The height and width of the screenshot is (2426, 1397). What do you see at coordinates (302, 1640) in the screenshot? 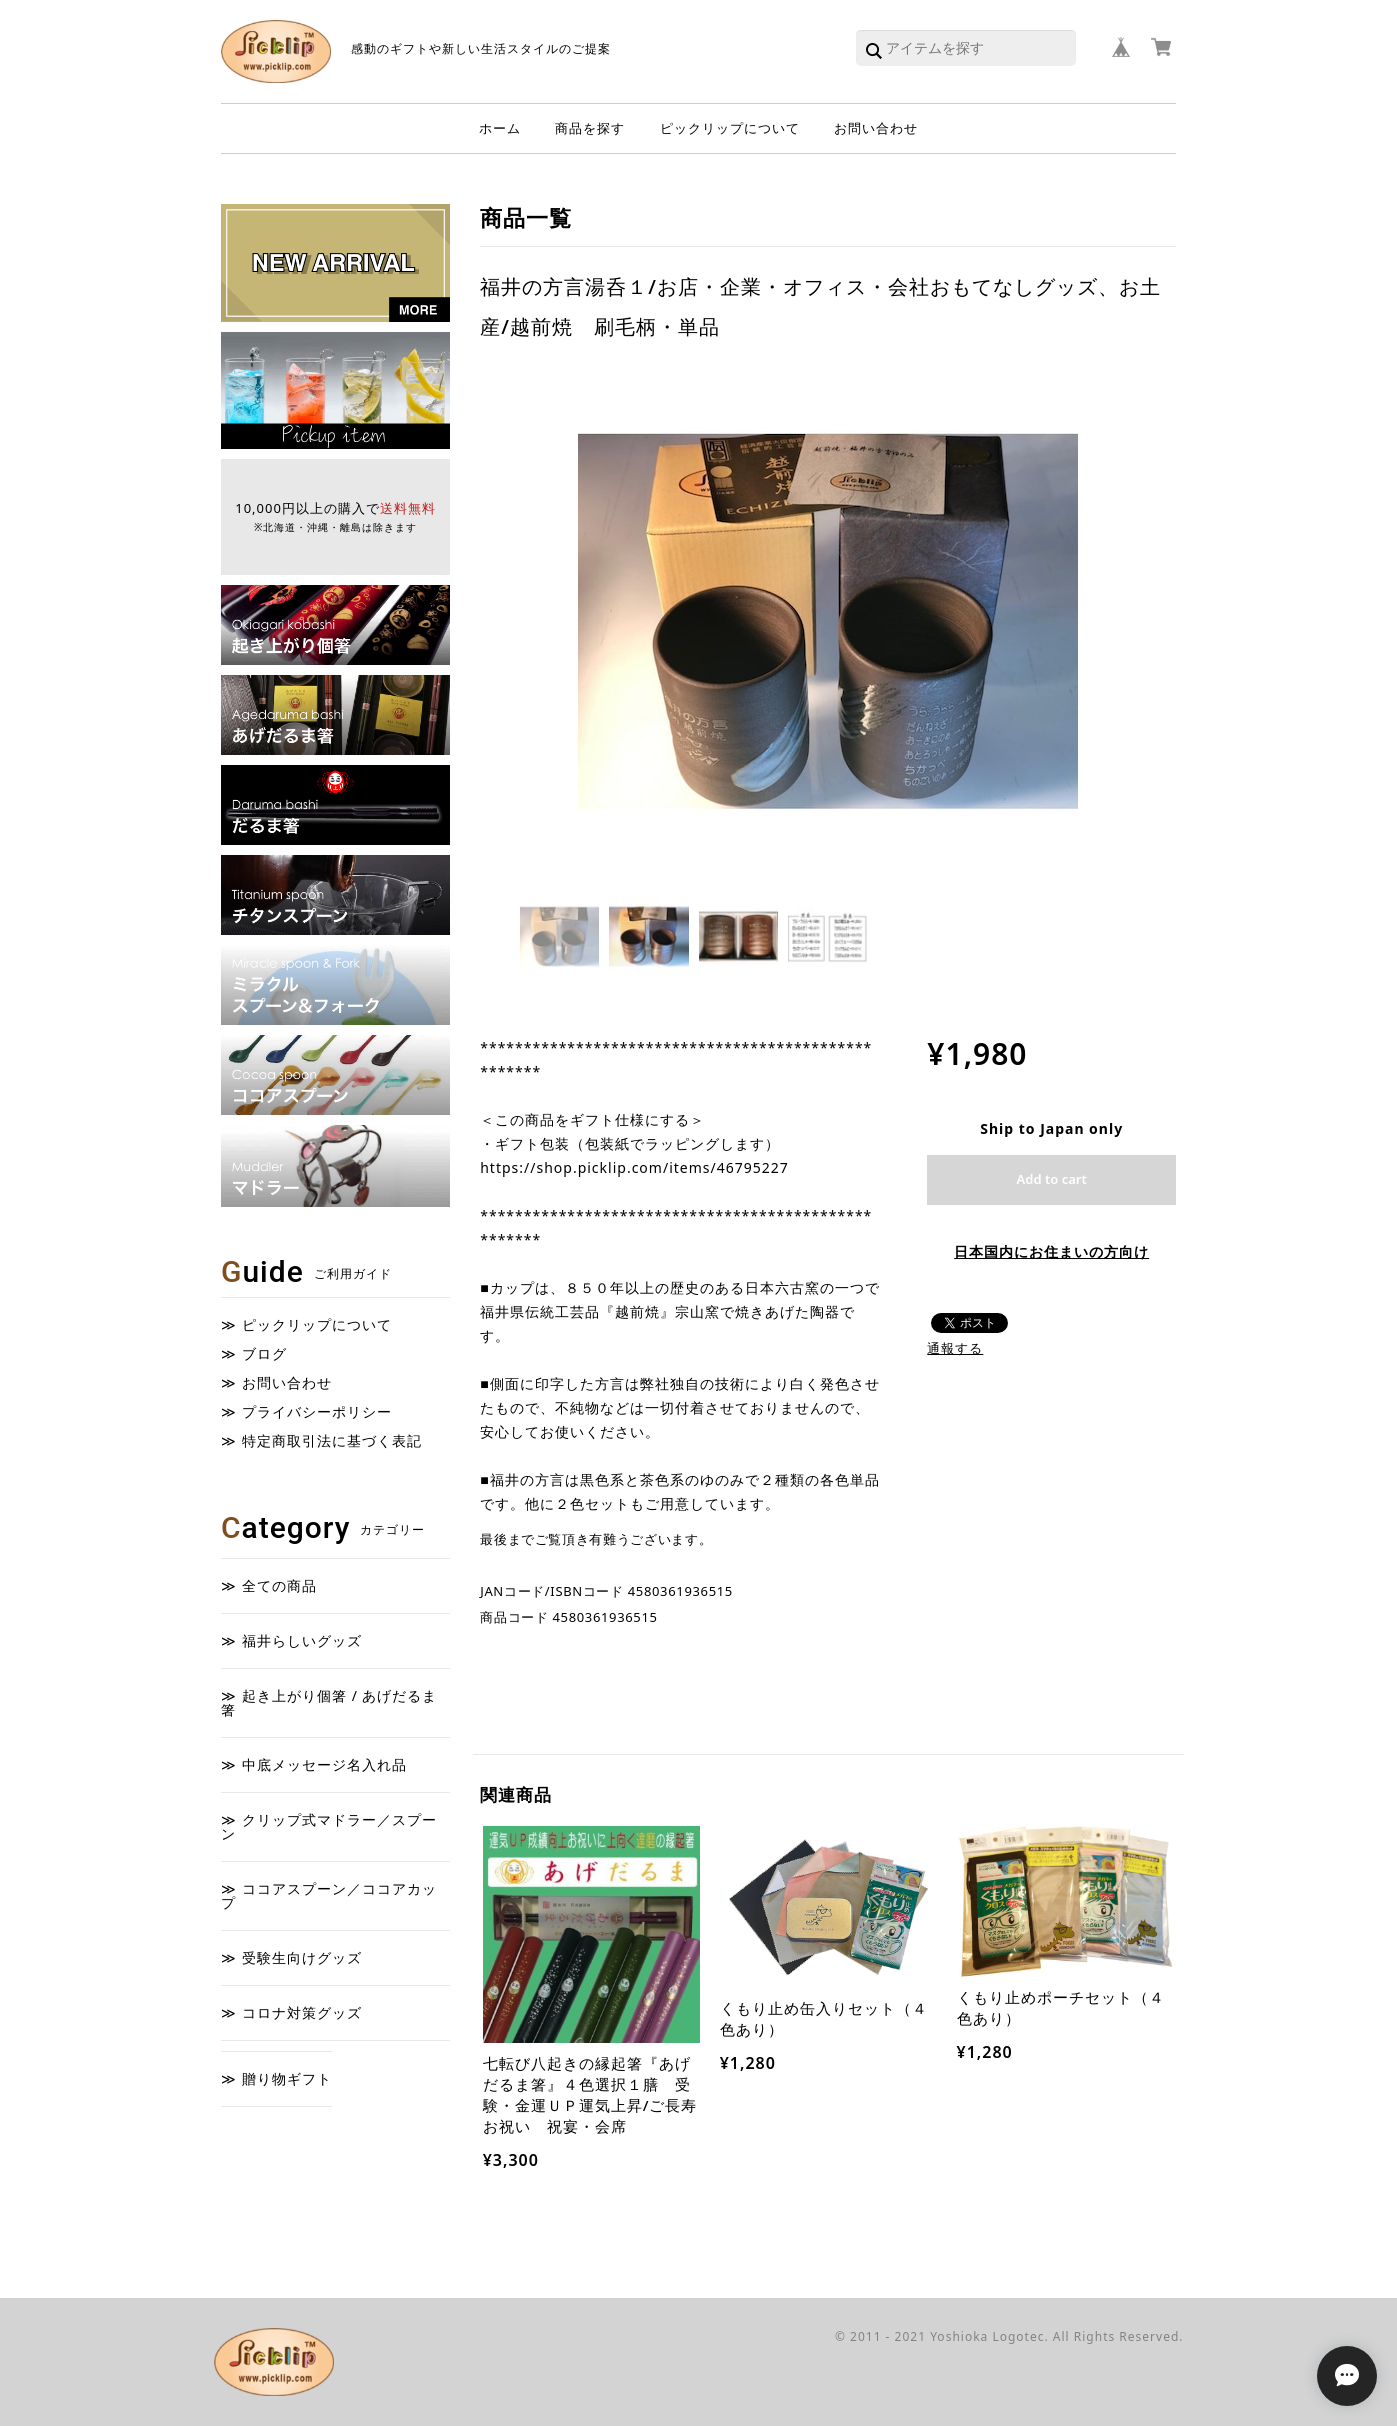
I see `福井らしいグッズ` at bounding box center [302, 1640].